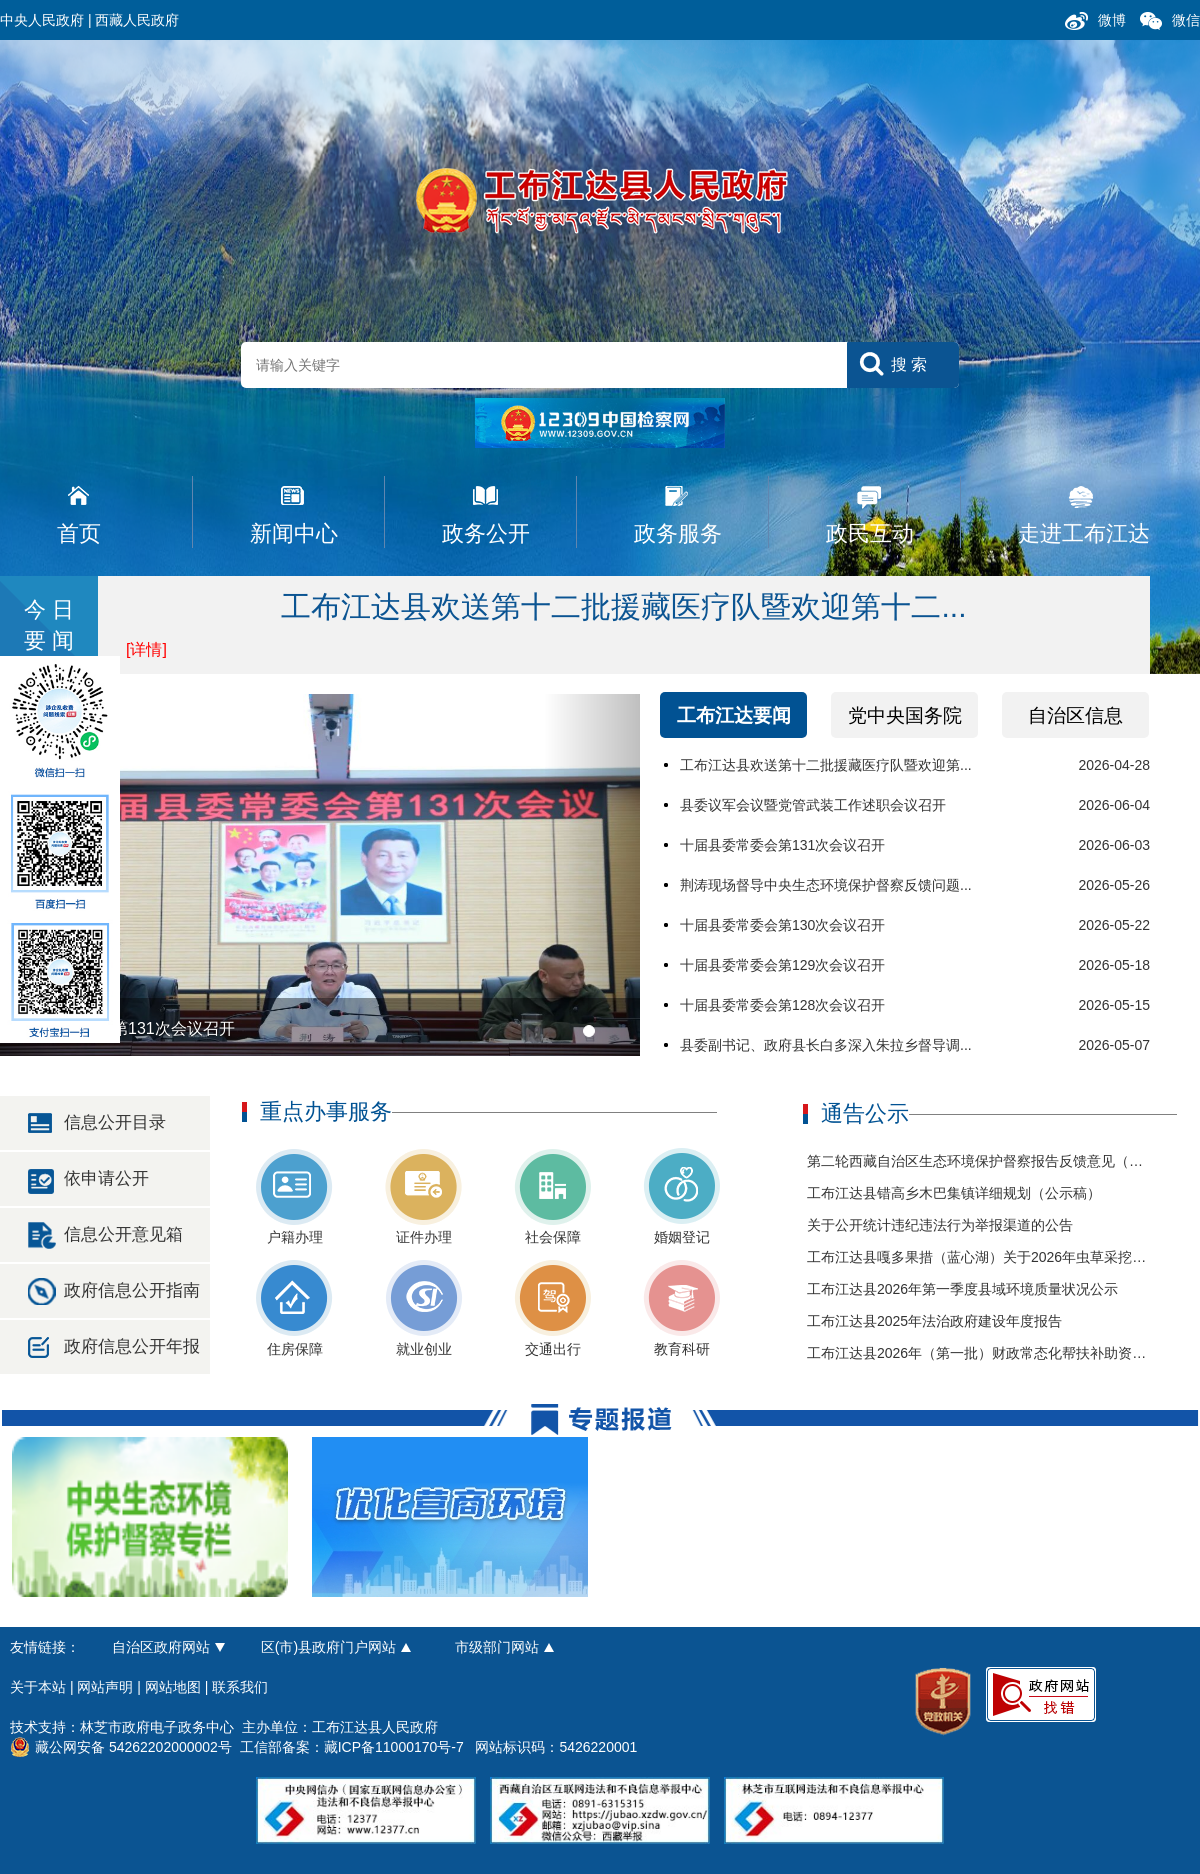 The width and height of the screenshot is (1200, 1874). Describe the element at coordinates (909, 364) in the screenshot. I see `搜 索` at that location.